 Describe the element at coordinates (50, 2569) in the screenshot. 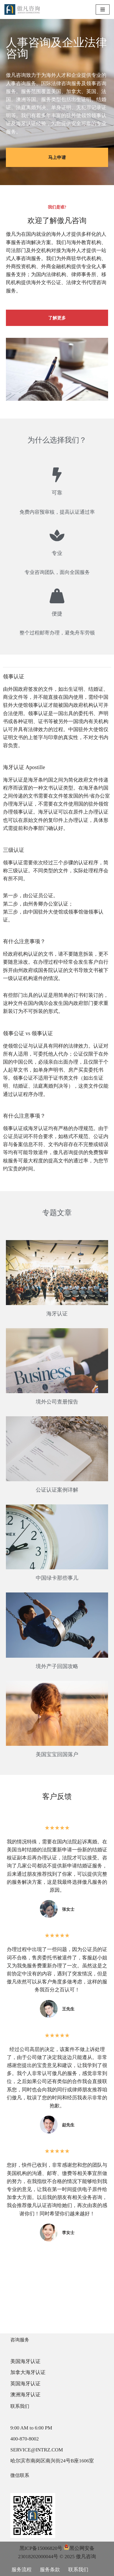

I see `服务条款` at that location.